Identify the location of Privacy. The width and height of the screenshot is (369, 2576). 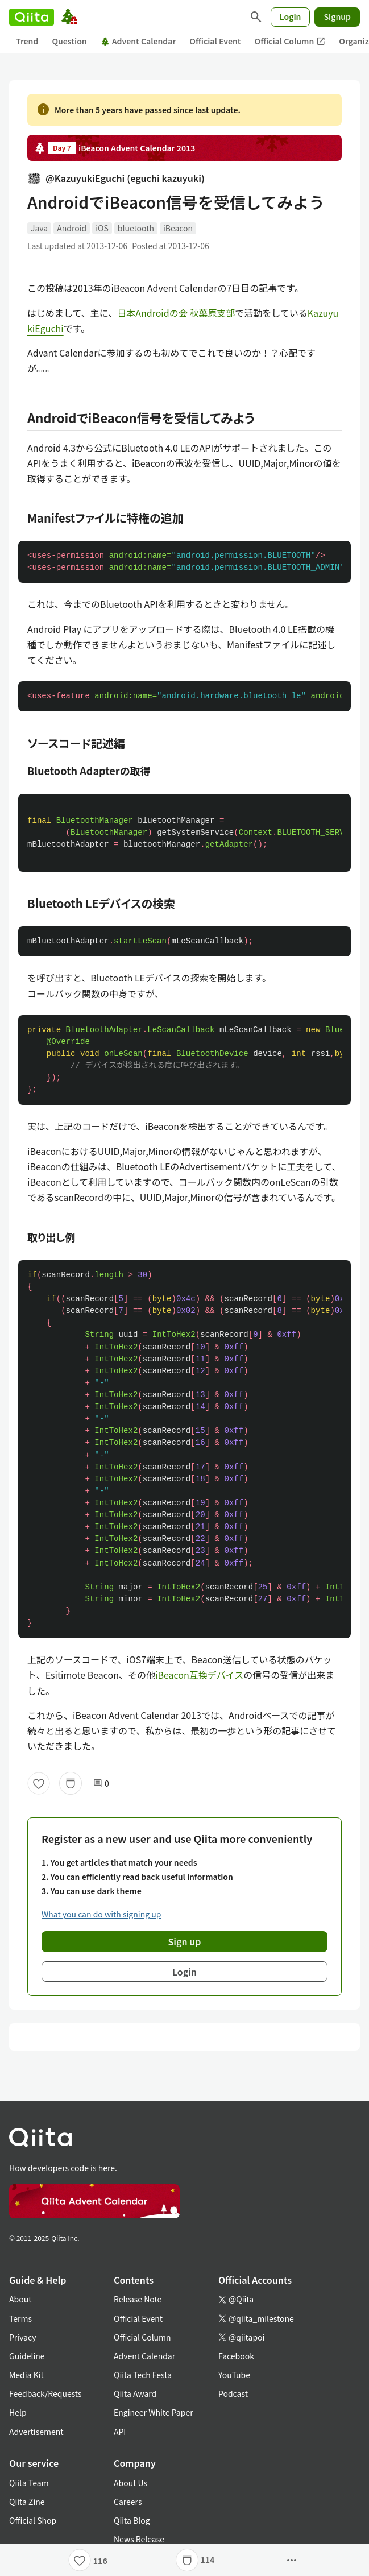
(22, 2337).